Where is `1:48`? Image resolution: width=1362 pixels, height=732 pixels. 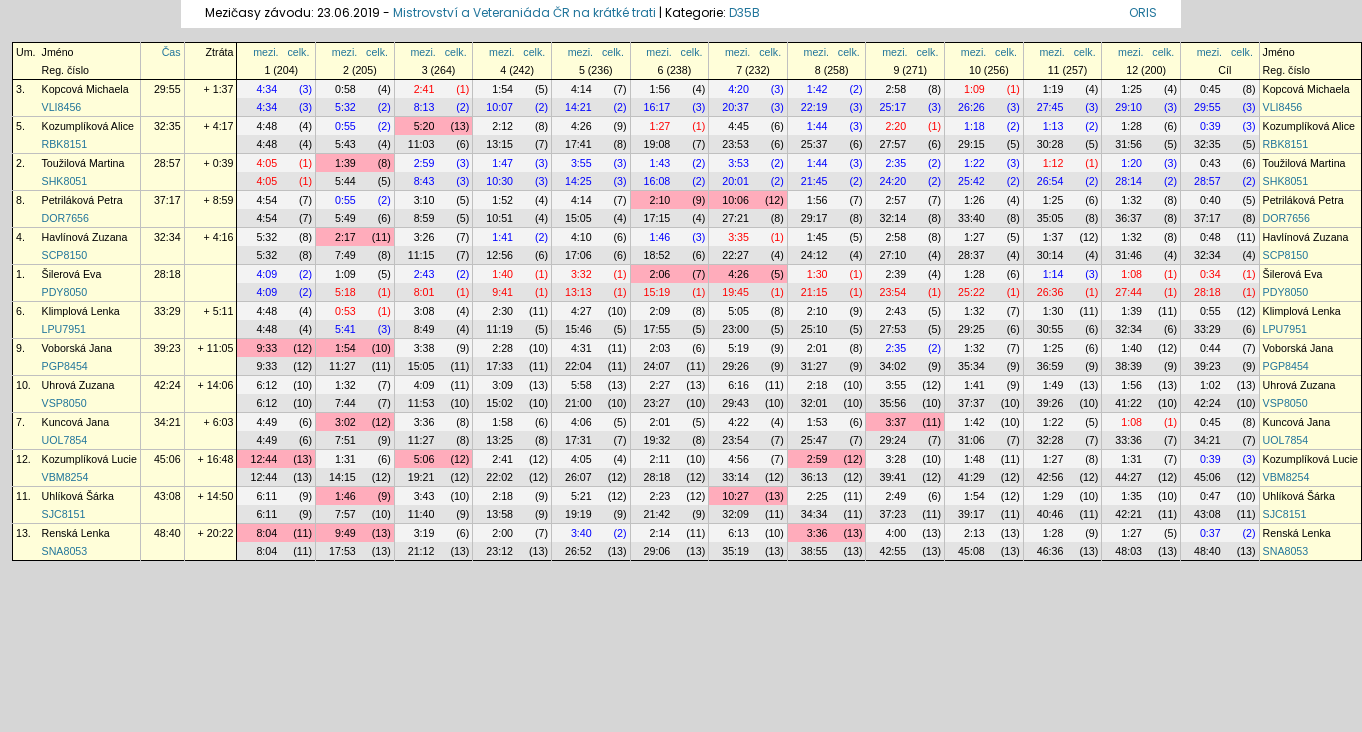
1:48 is located at coordinates (974, 459).